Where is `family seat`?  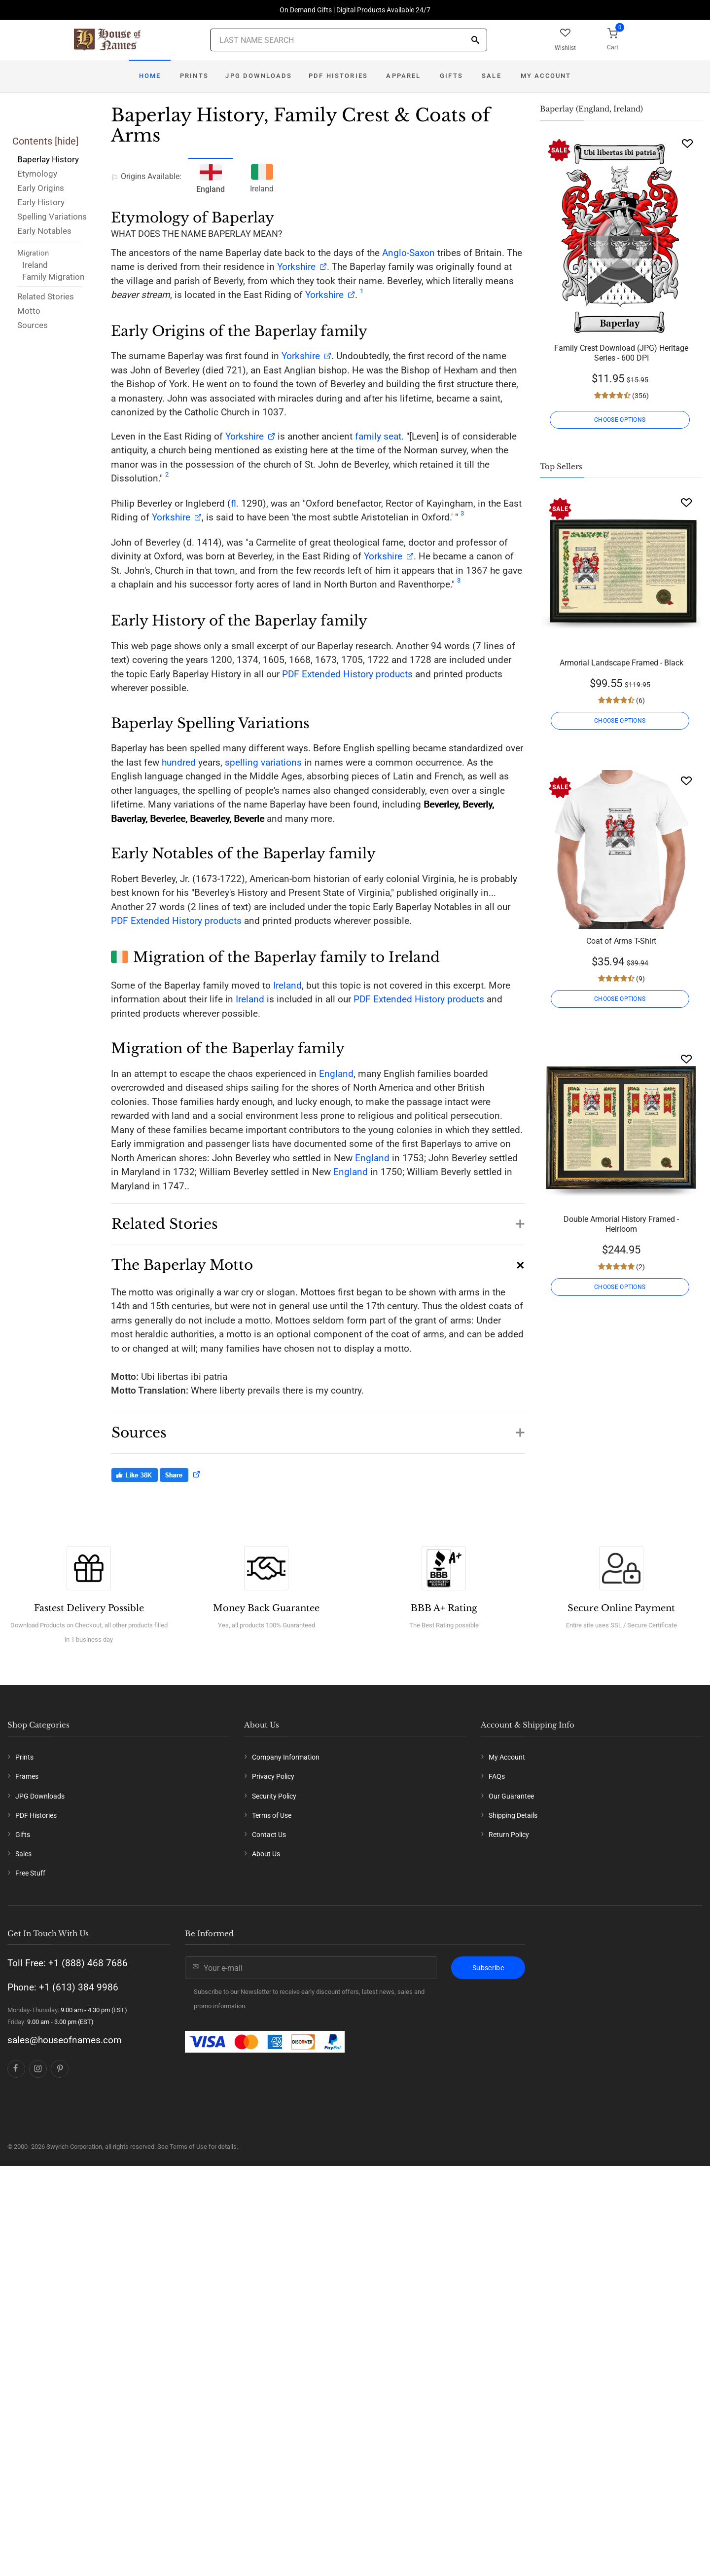
family seat is located at coordinates (378, 436).